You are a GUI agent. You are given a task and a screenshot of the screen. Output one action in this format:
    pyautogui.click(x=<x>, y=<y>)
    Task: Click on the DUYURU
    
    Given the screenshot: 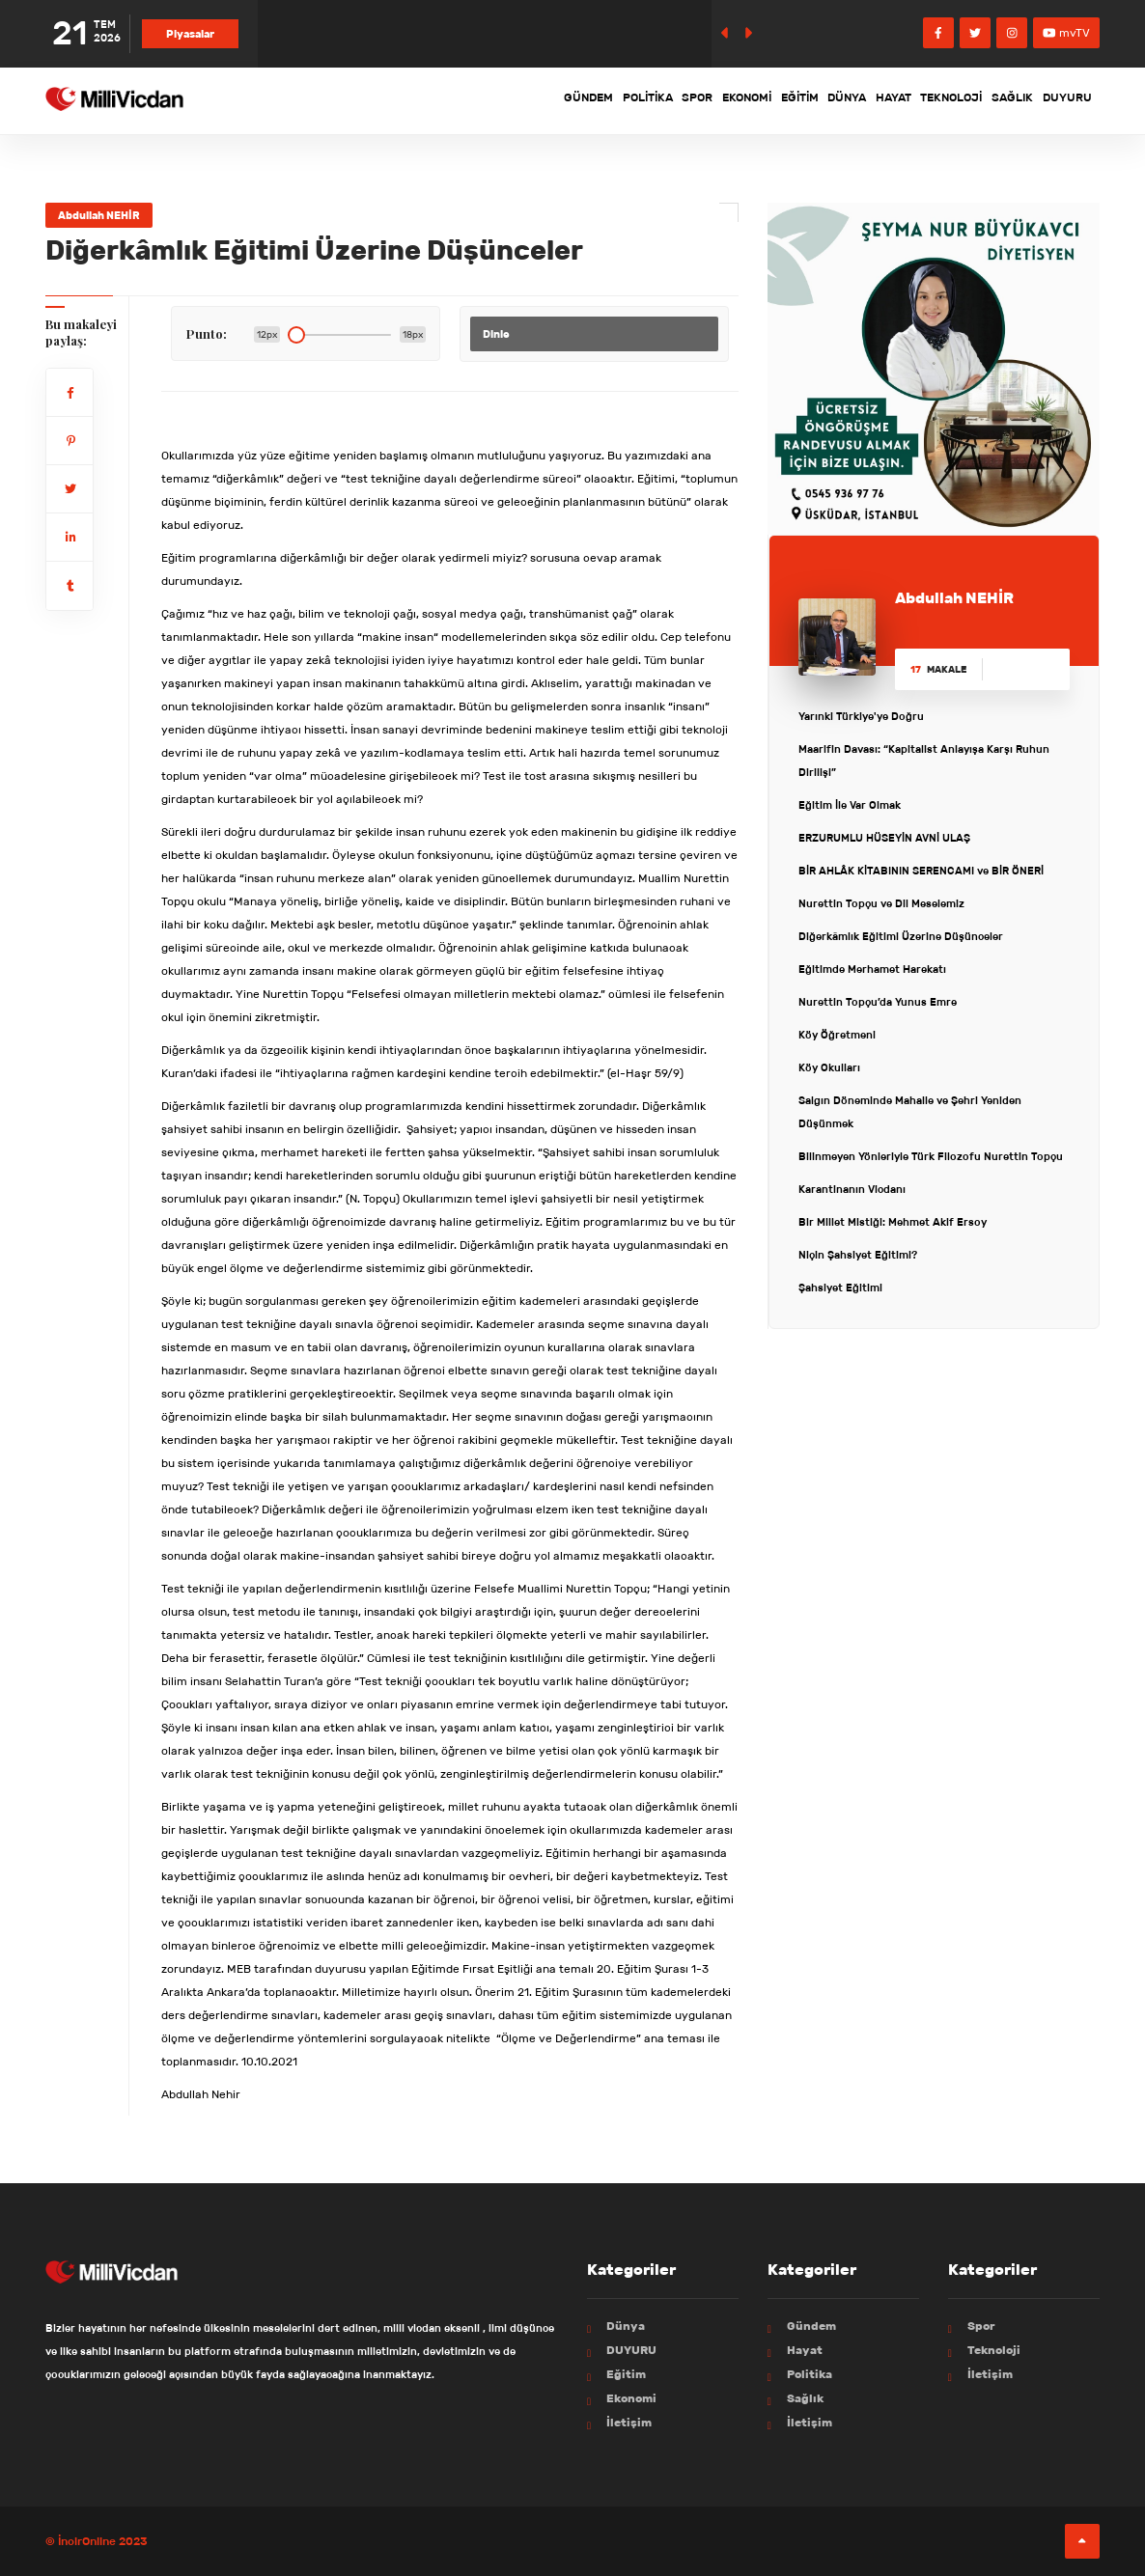 What is the action you would take?
    pyautogui.click(x=1060, y=100)
    